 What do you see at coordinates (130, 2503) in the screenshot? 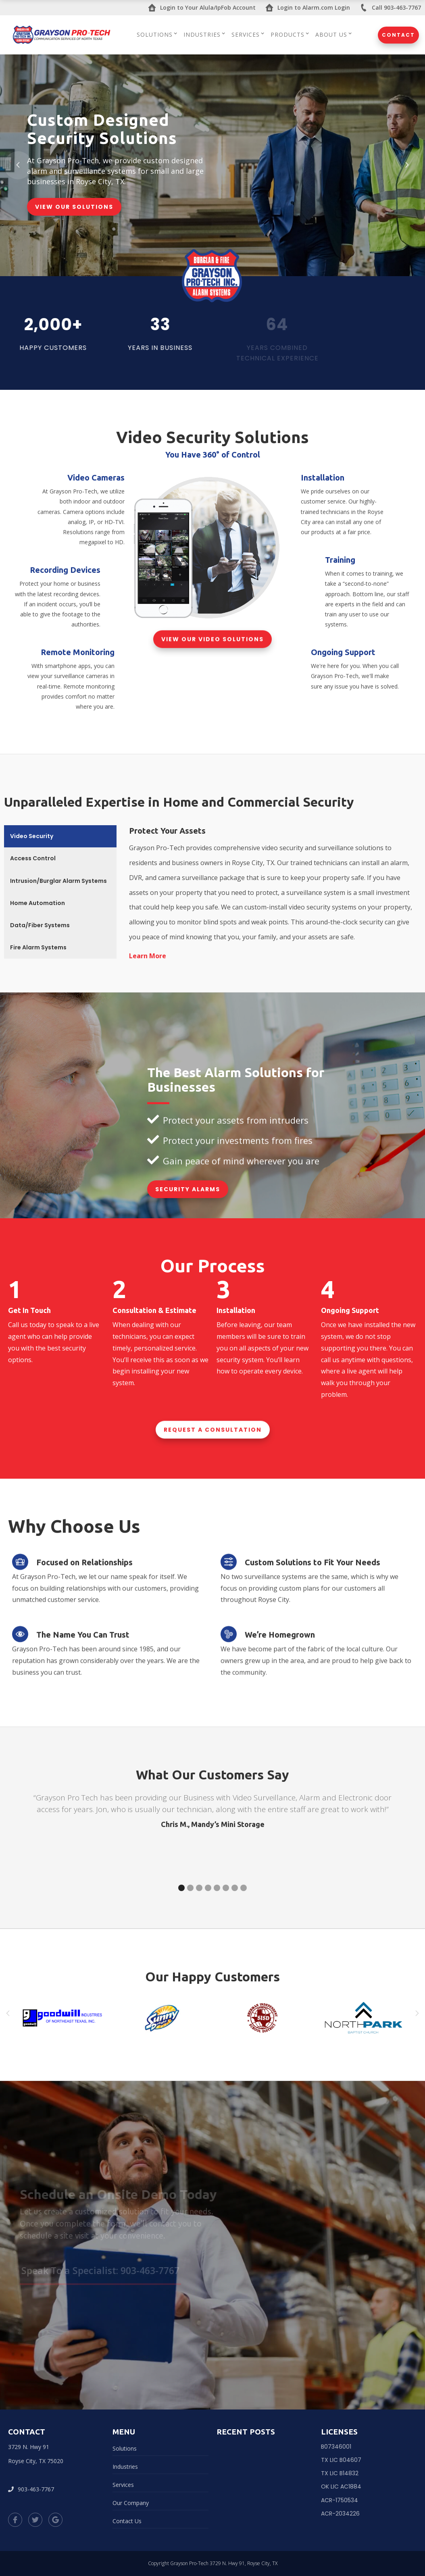
I see `Our Company` at bounding box center [130, 2503].